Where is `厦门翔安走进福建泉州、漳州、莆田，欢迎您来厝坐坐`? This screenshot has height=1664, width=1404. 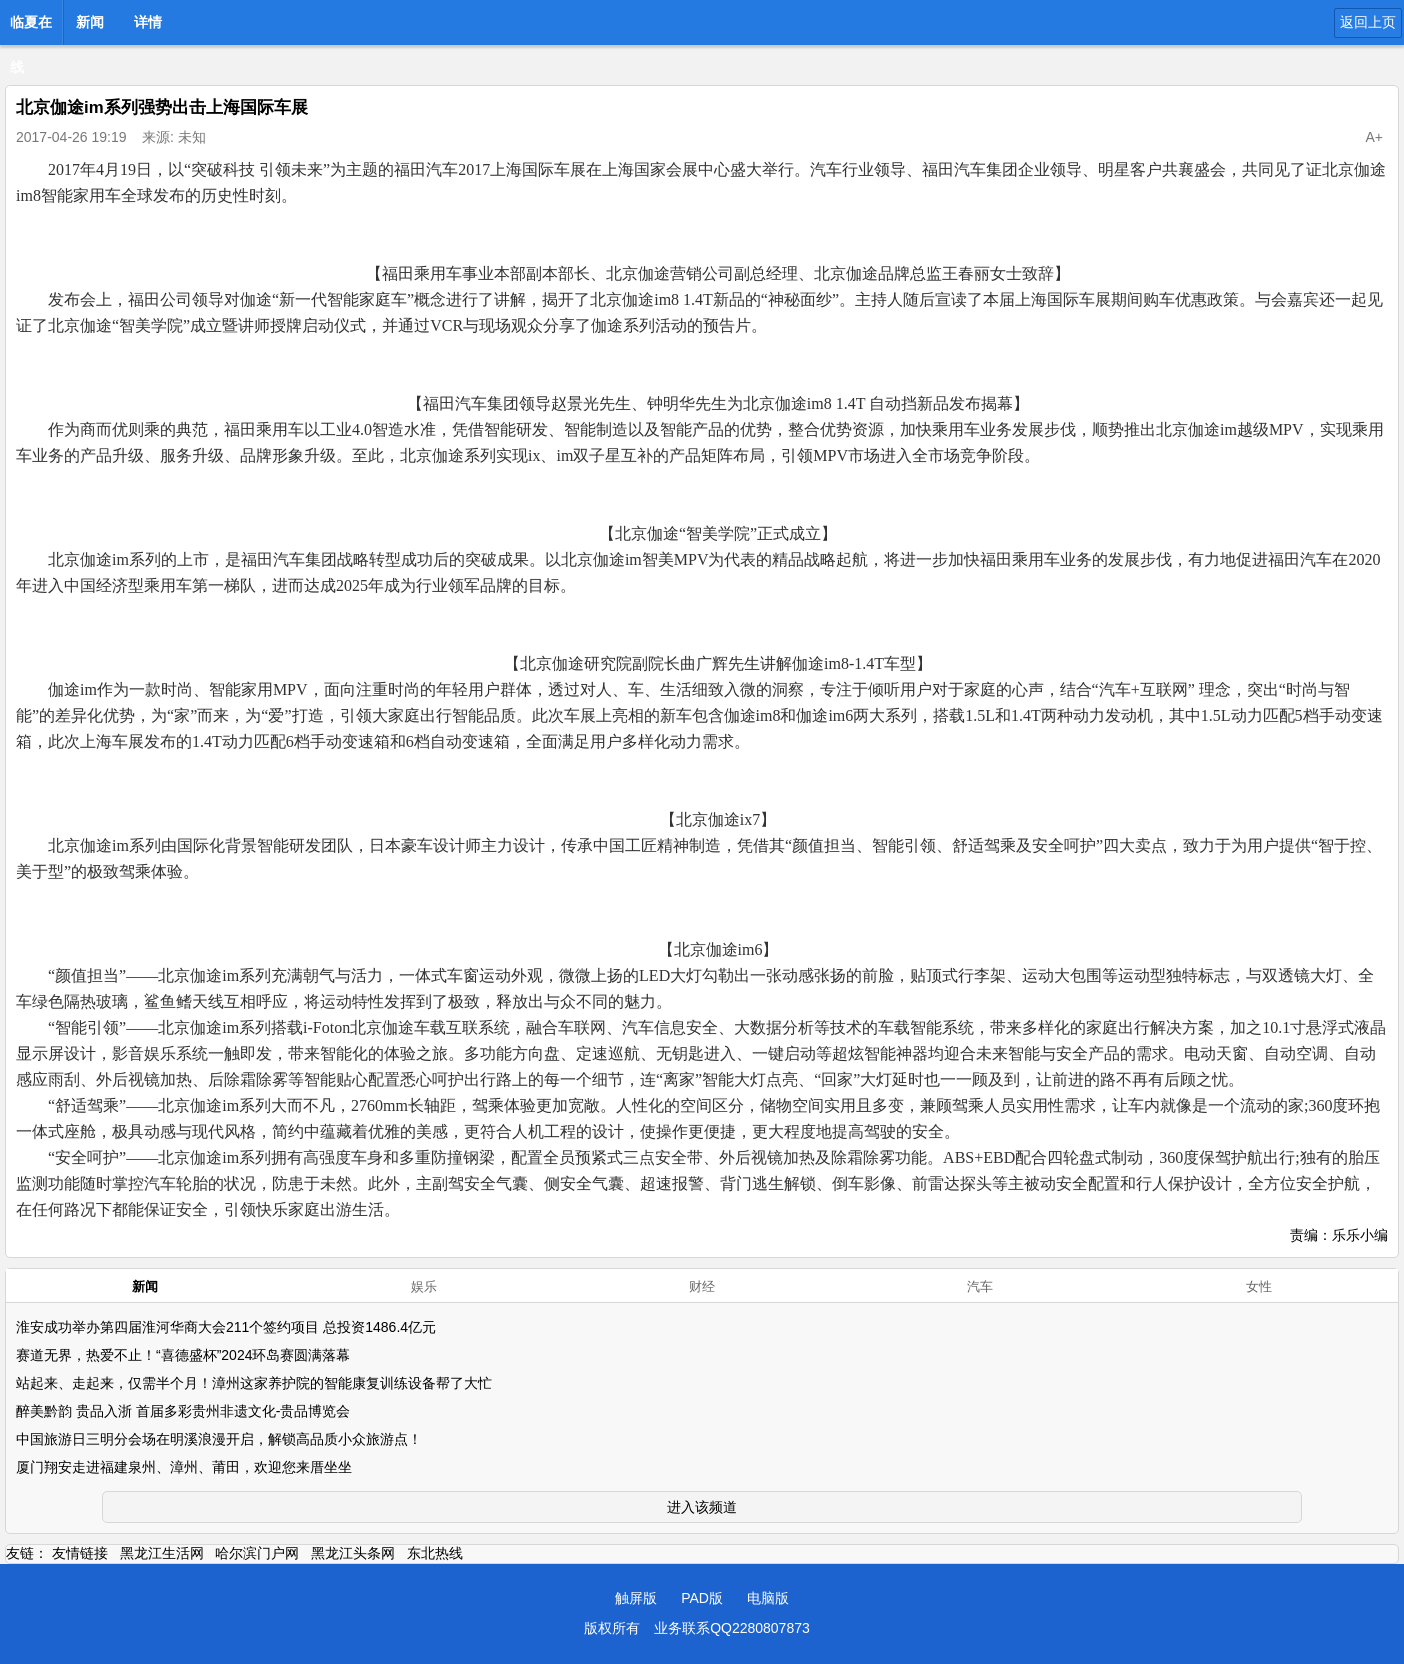
厦门翔安走进福建泉州、漳州、莆田，欢迎您来厝坐坐 is located at coordinates (184, 1467).